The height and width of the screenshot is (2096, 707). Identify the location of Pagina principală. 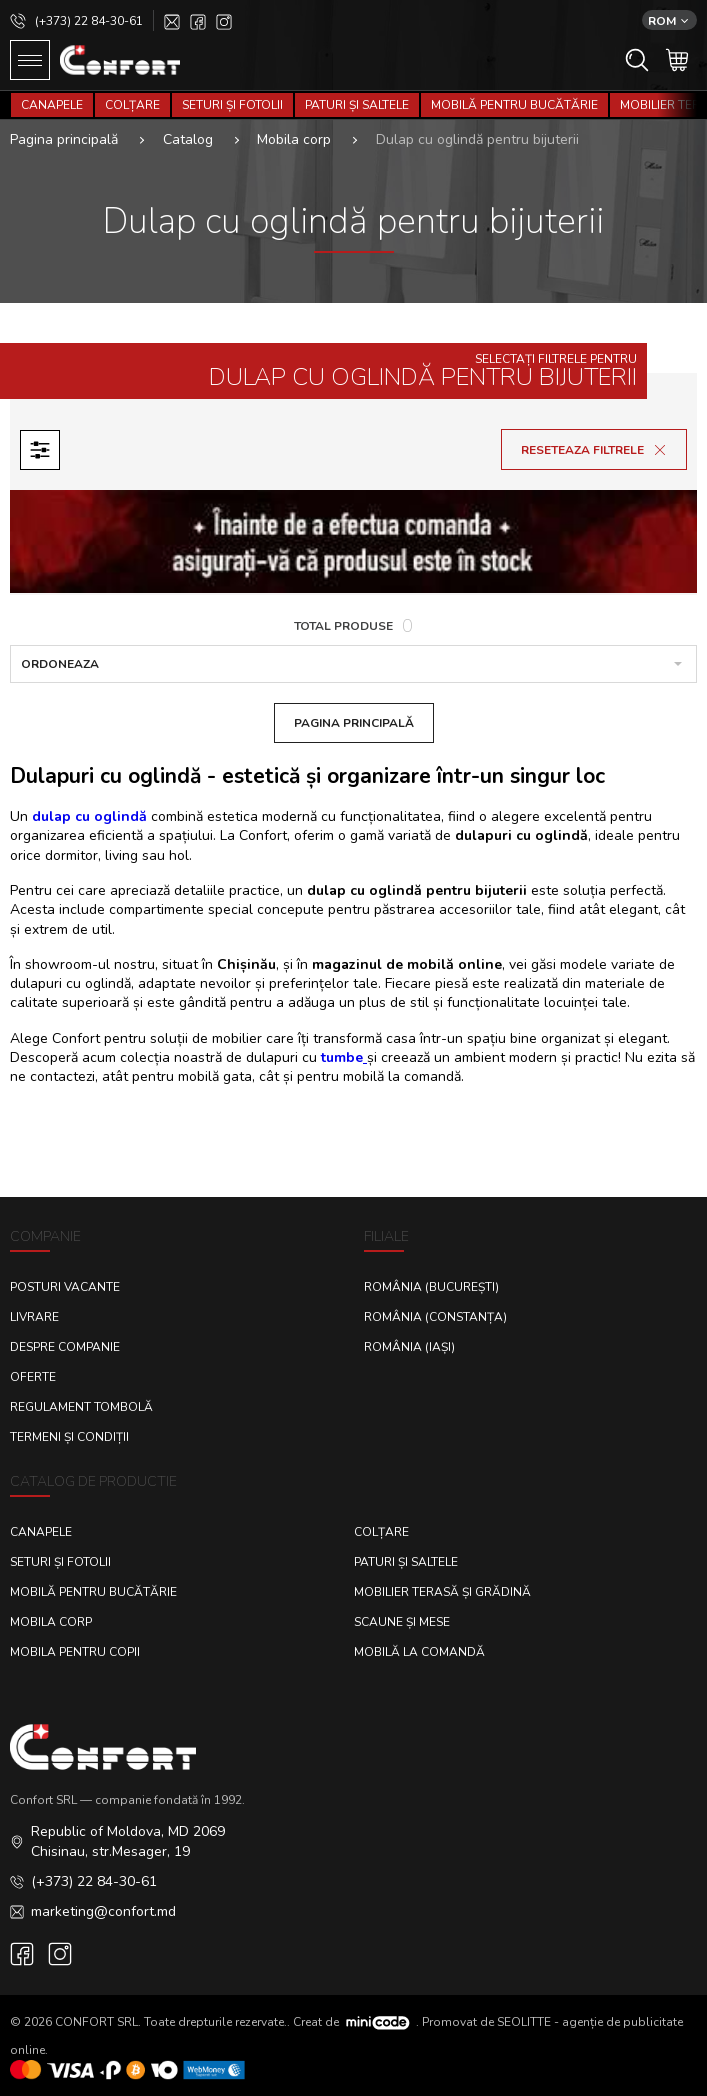
(64, 139).